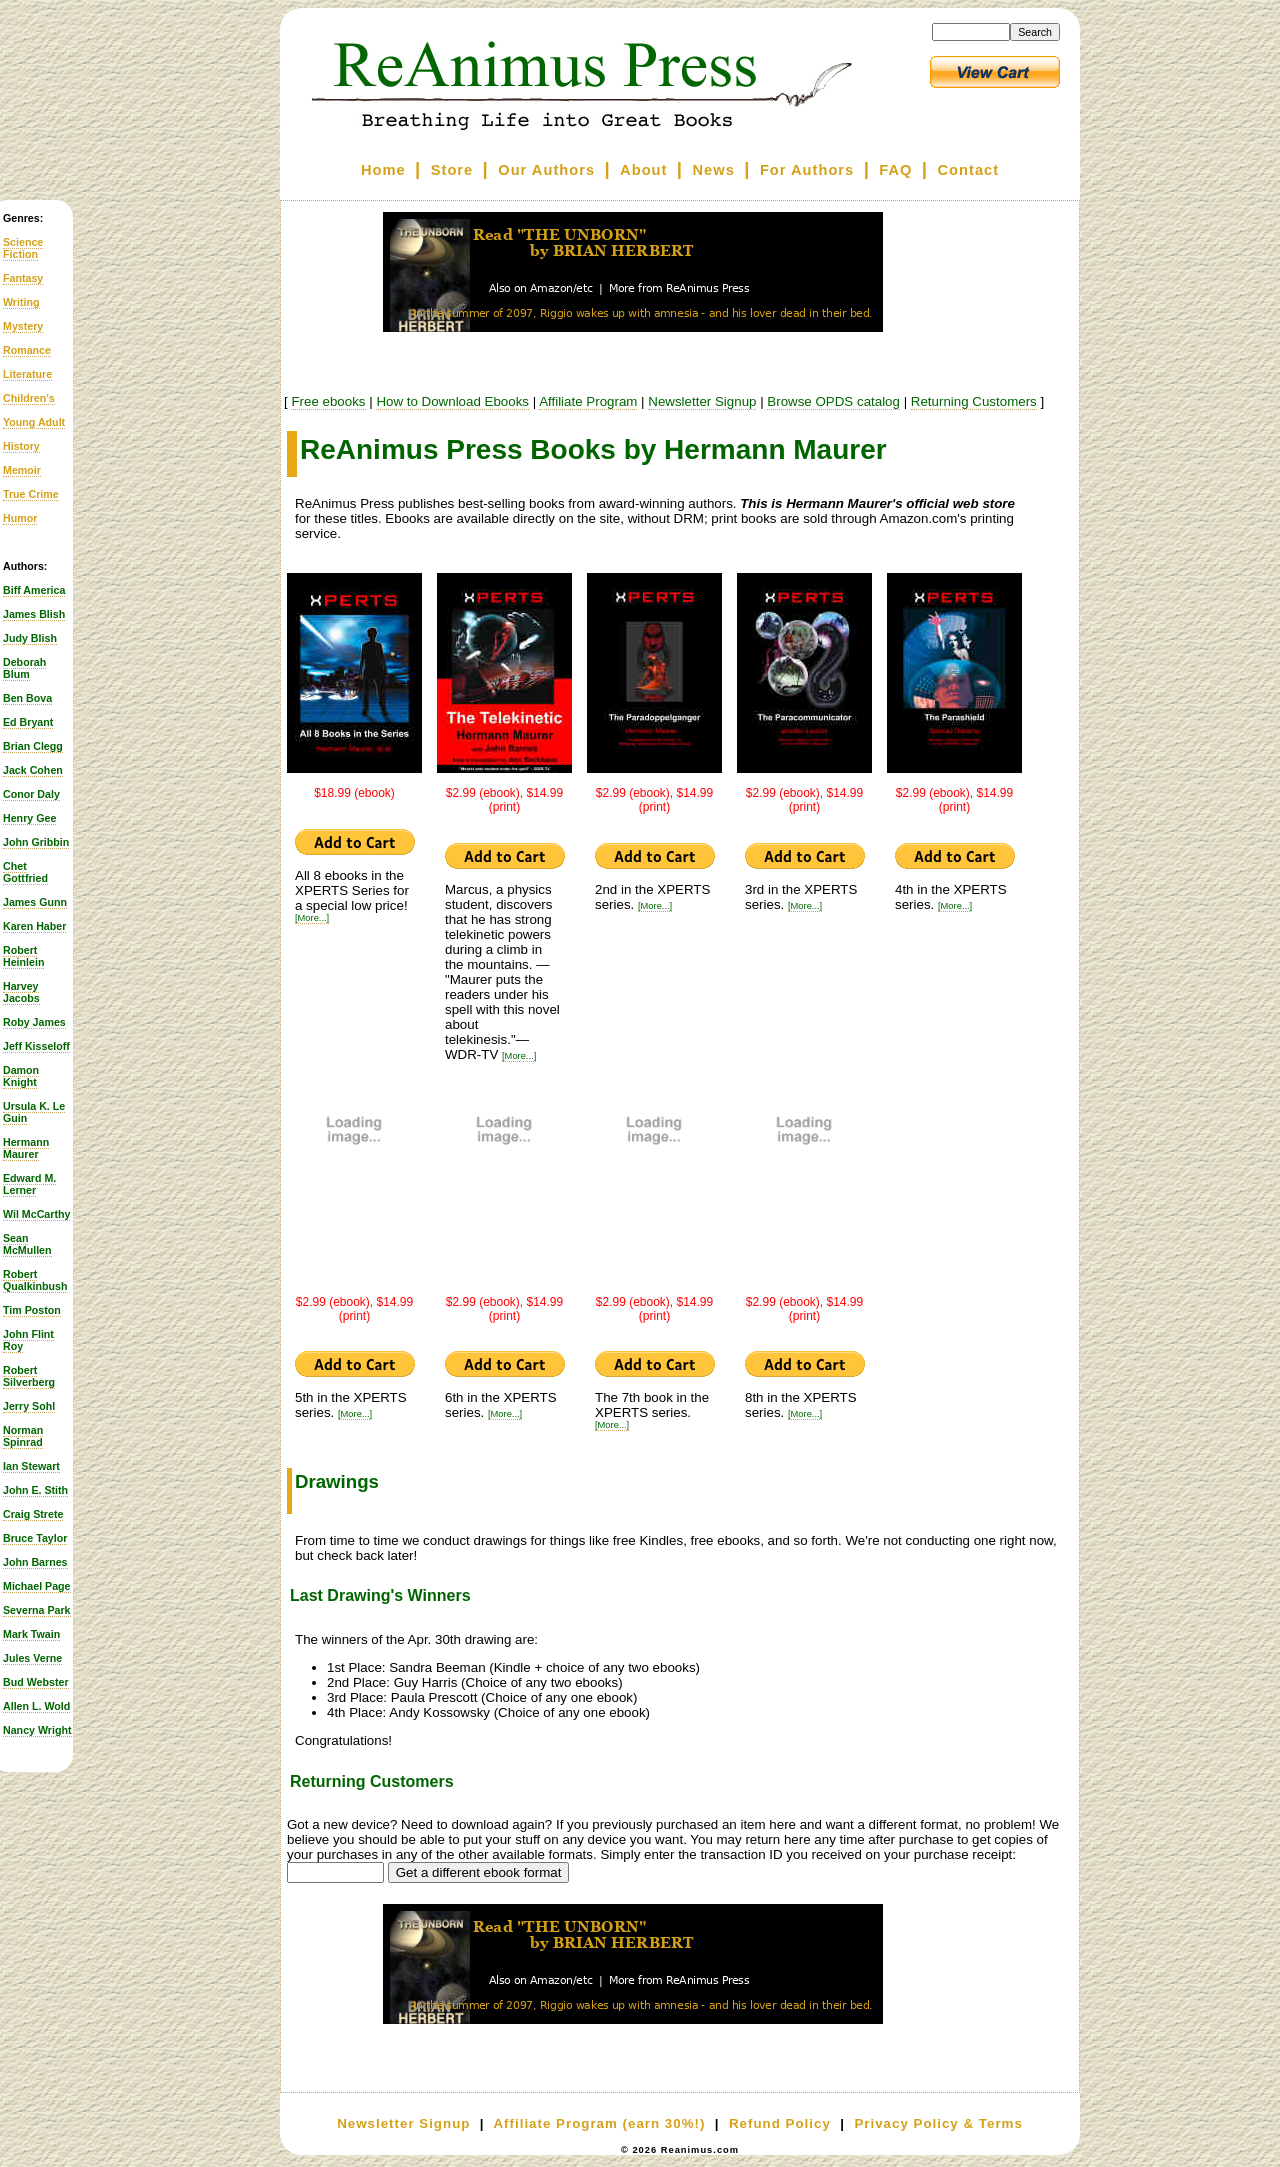  Describe the element at coordinates (312, 918) in the screenshot. I see `[More...]` at that location.